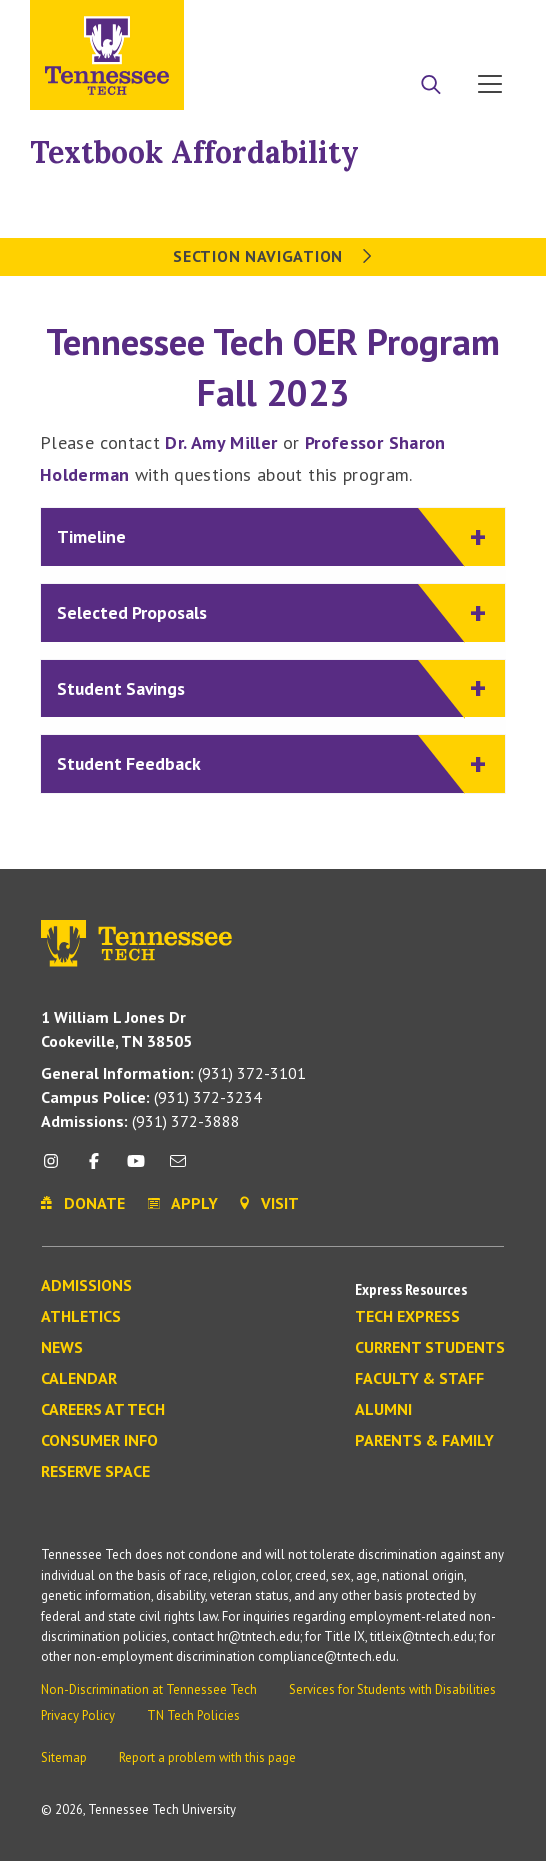 Image resolution: width=546 pixels, height=1861 pixels. What do you see at coordinates (151, 1097) in the screenshot?
I see `(931) 372-3234` at bounding box center [151, 1097].